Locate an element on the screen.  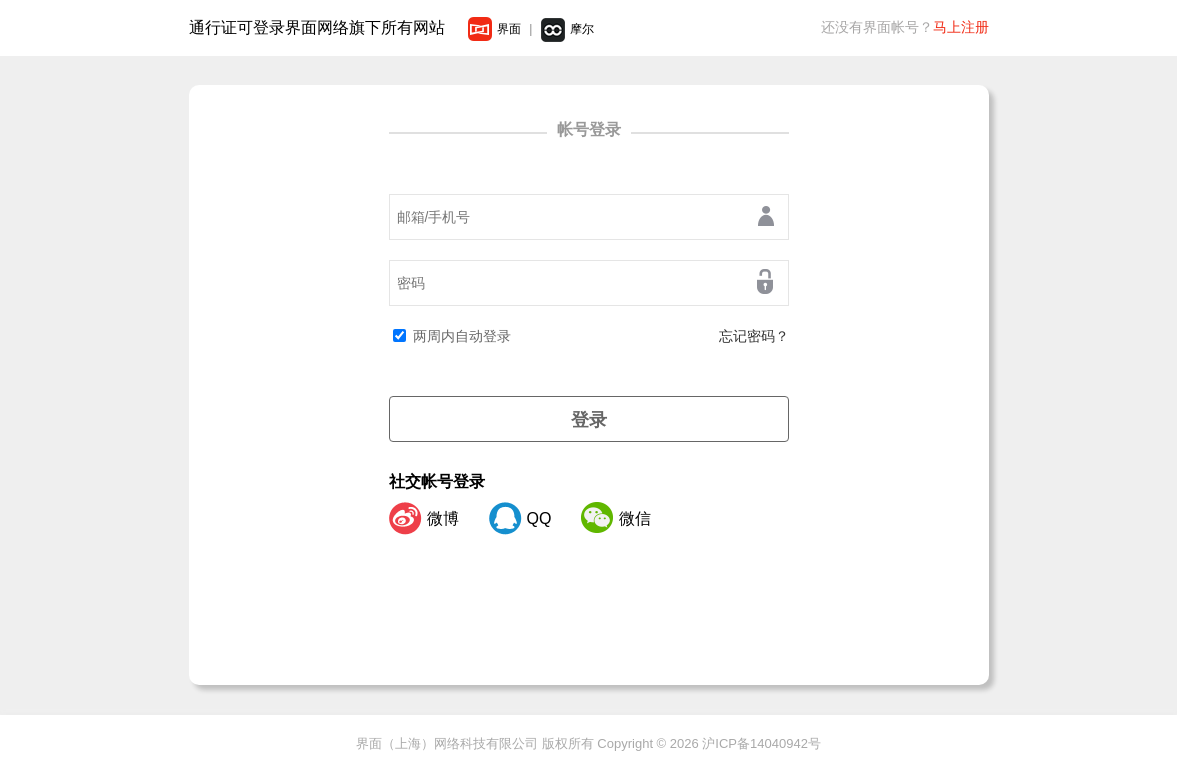
摩尔 is located at coordinates (567, 29).